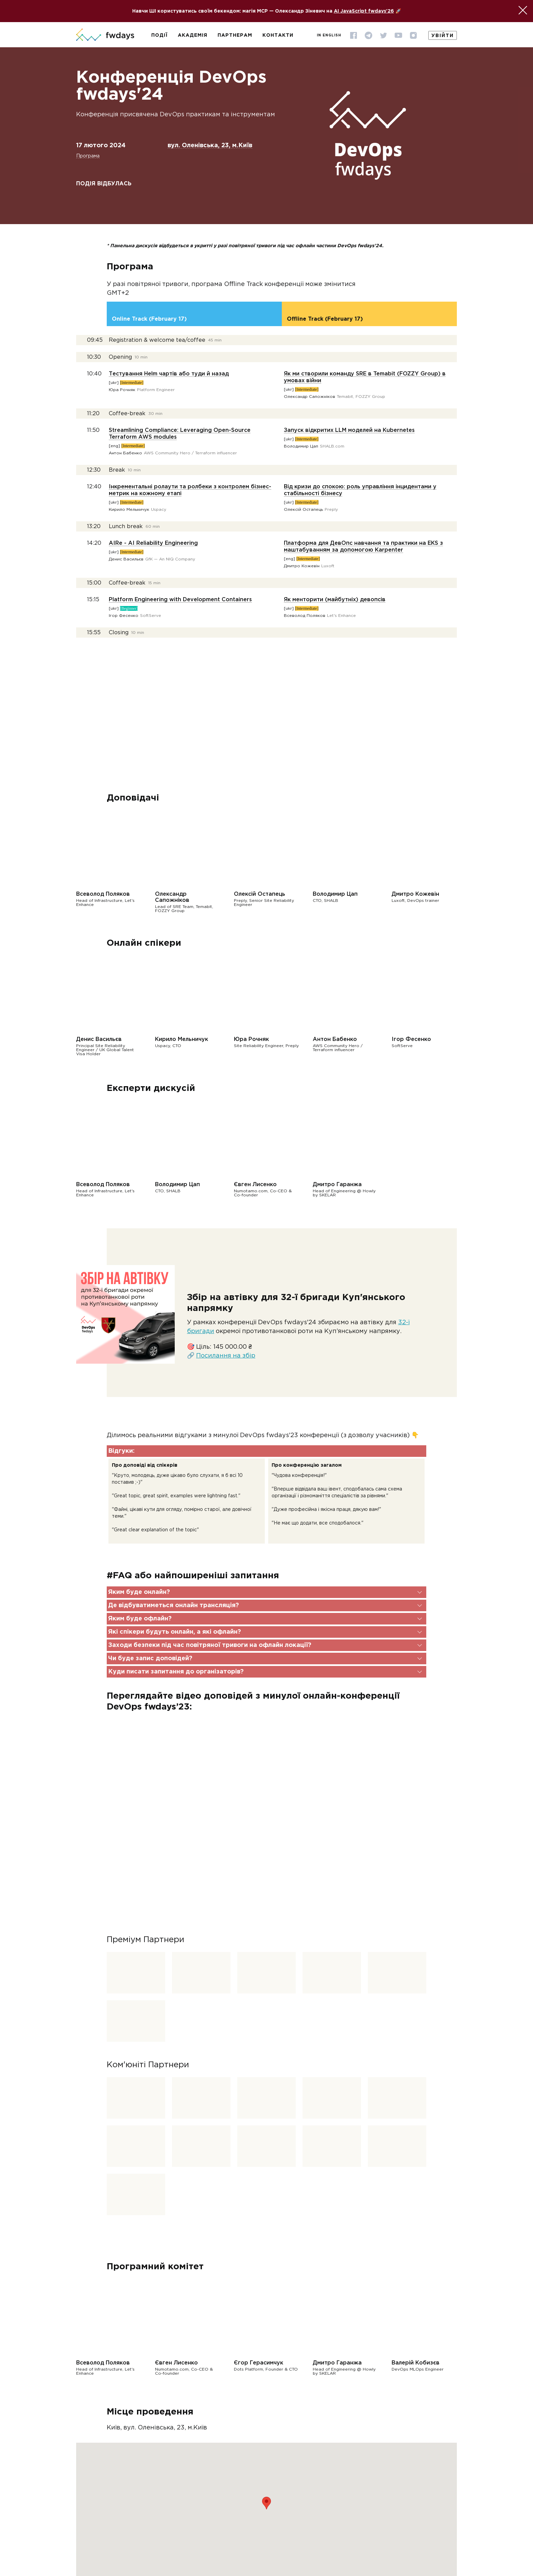 The height and width of the screenshot is (2576, 533). What do you see at coordinates (153, 543) in the screenshot?
I see `AIRe - AI Reliability Engineering` at bounding box center [153, 543].